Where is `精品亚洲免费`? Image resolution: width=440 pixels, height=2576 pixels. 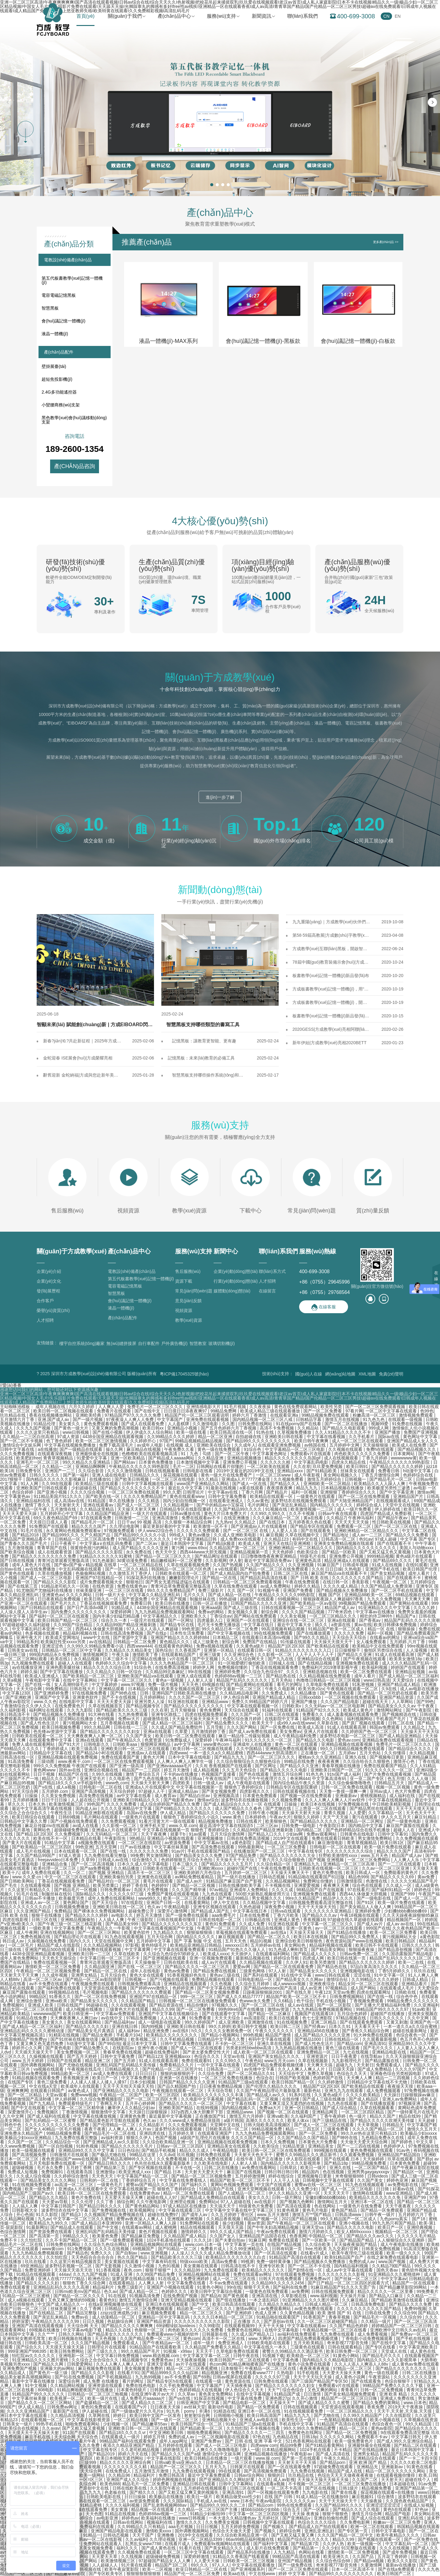 精品亚洲免费 is located at coordinates (156, 2030).